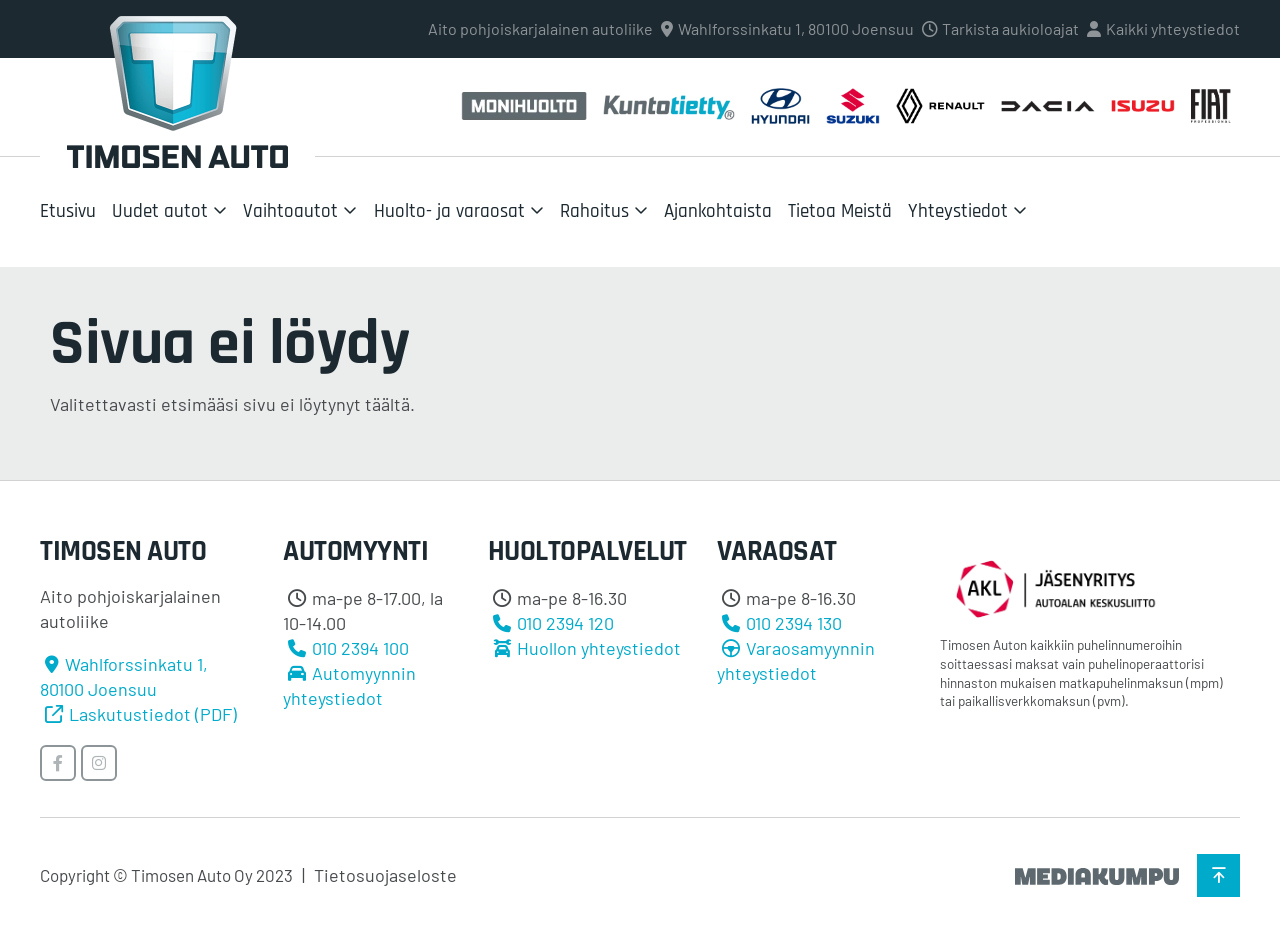 This screenshot has height=951, width=1280. What do you see at coordinates (840, 211) in the screenshot?
I see `Tietoa Meistä` at bounding box center [840, 211].